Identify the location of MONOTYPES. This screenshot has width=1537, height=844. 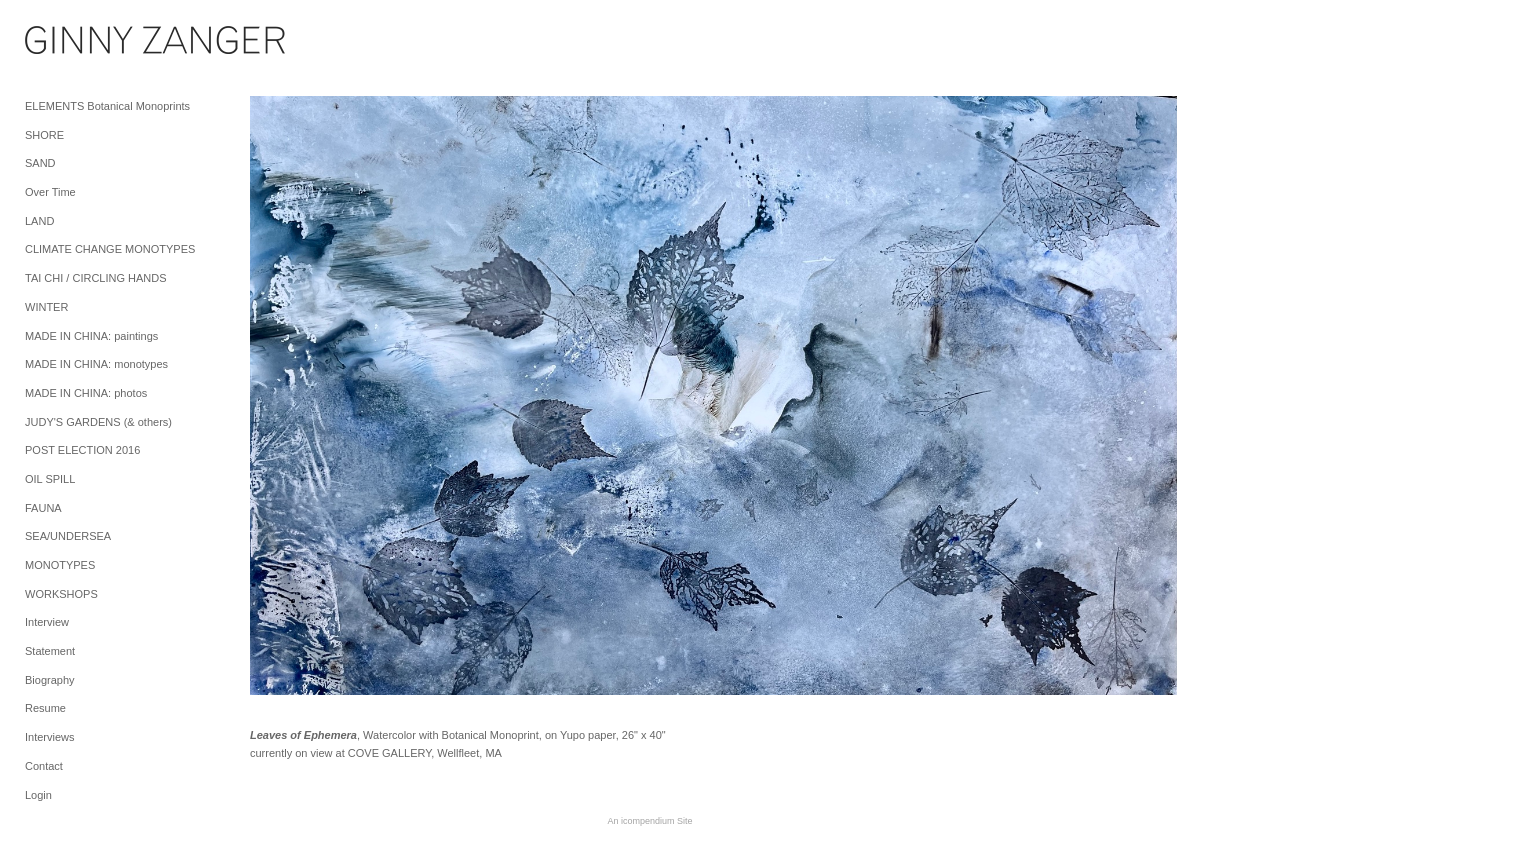
(60, 565).